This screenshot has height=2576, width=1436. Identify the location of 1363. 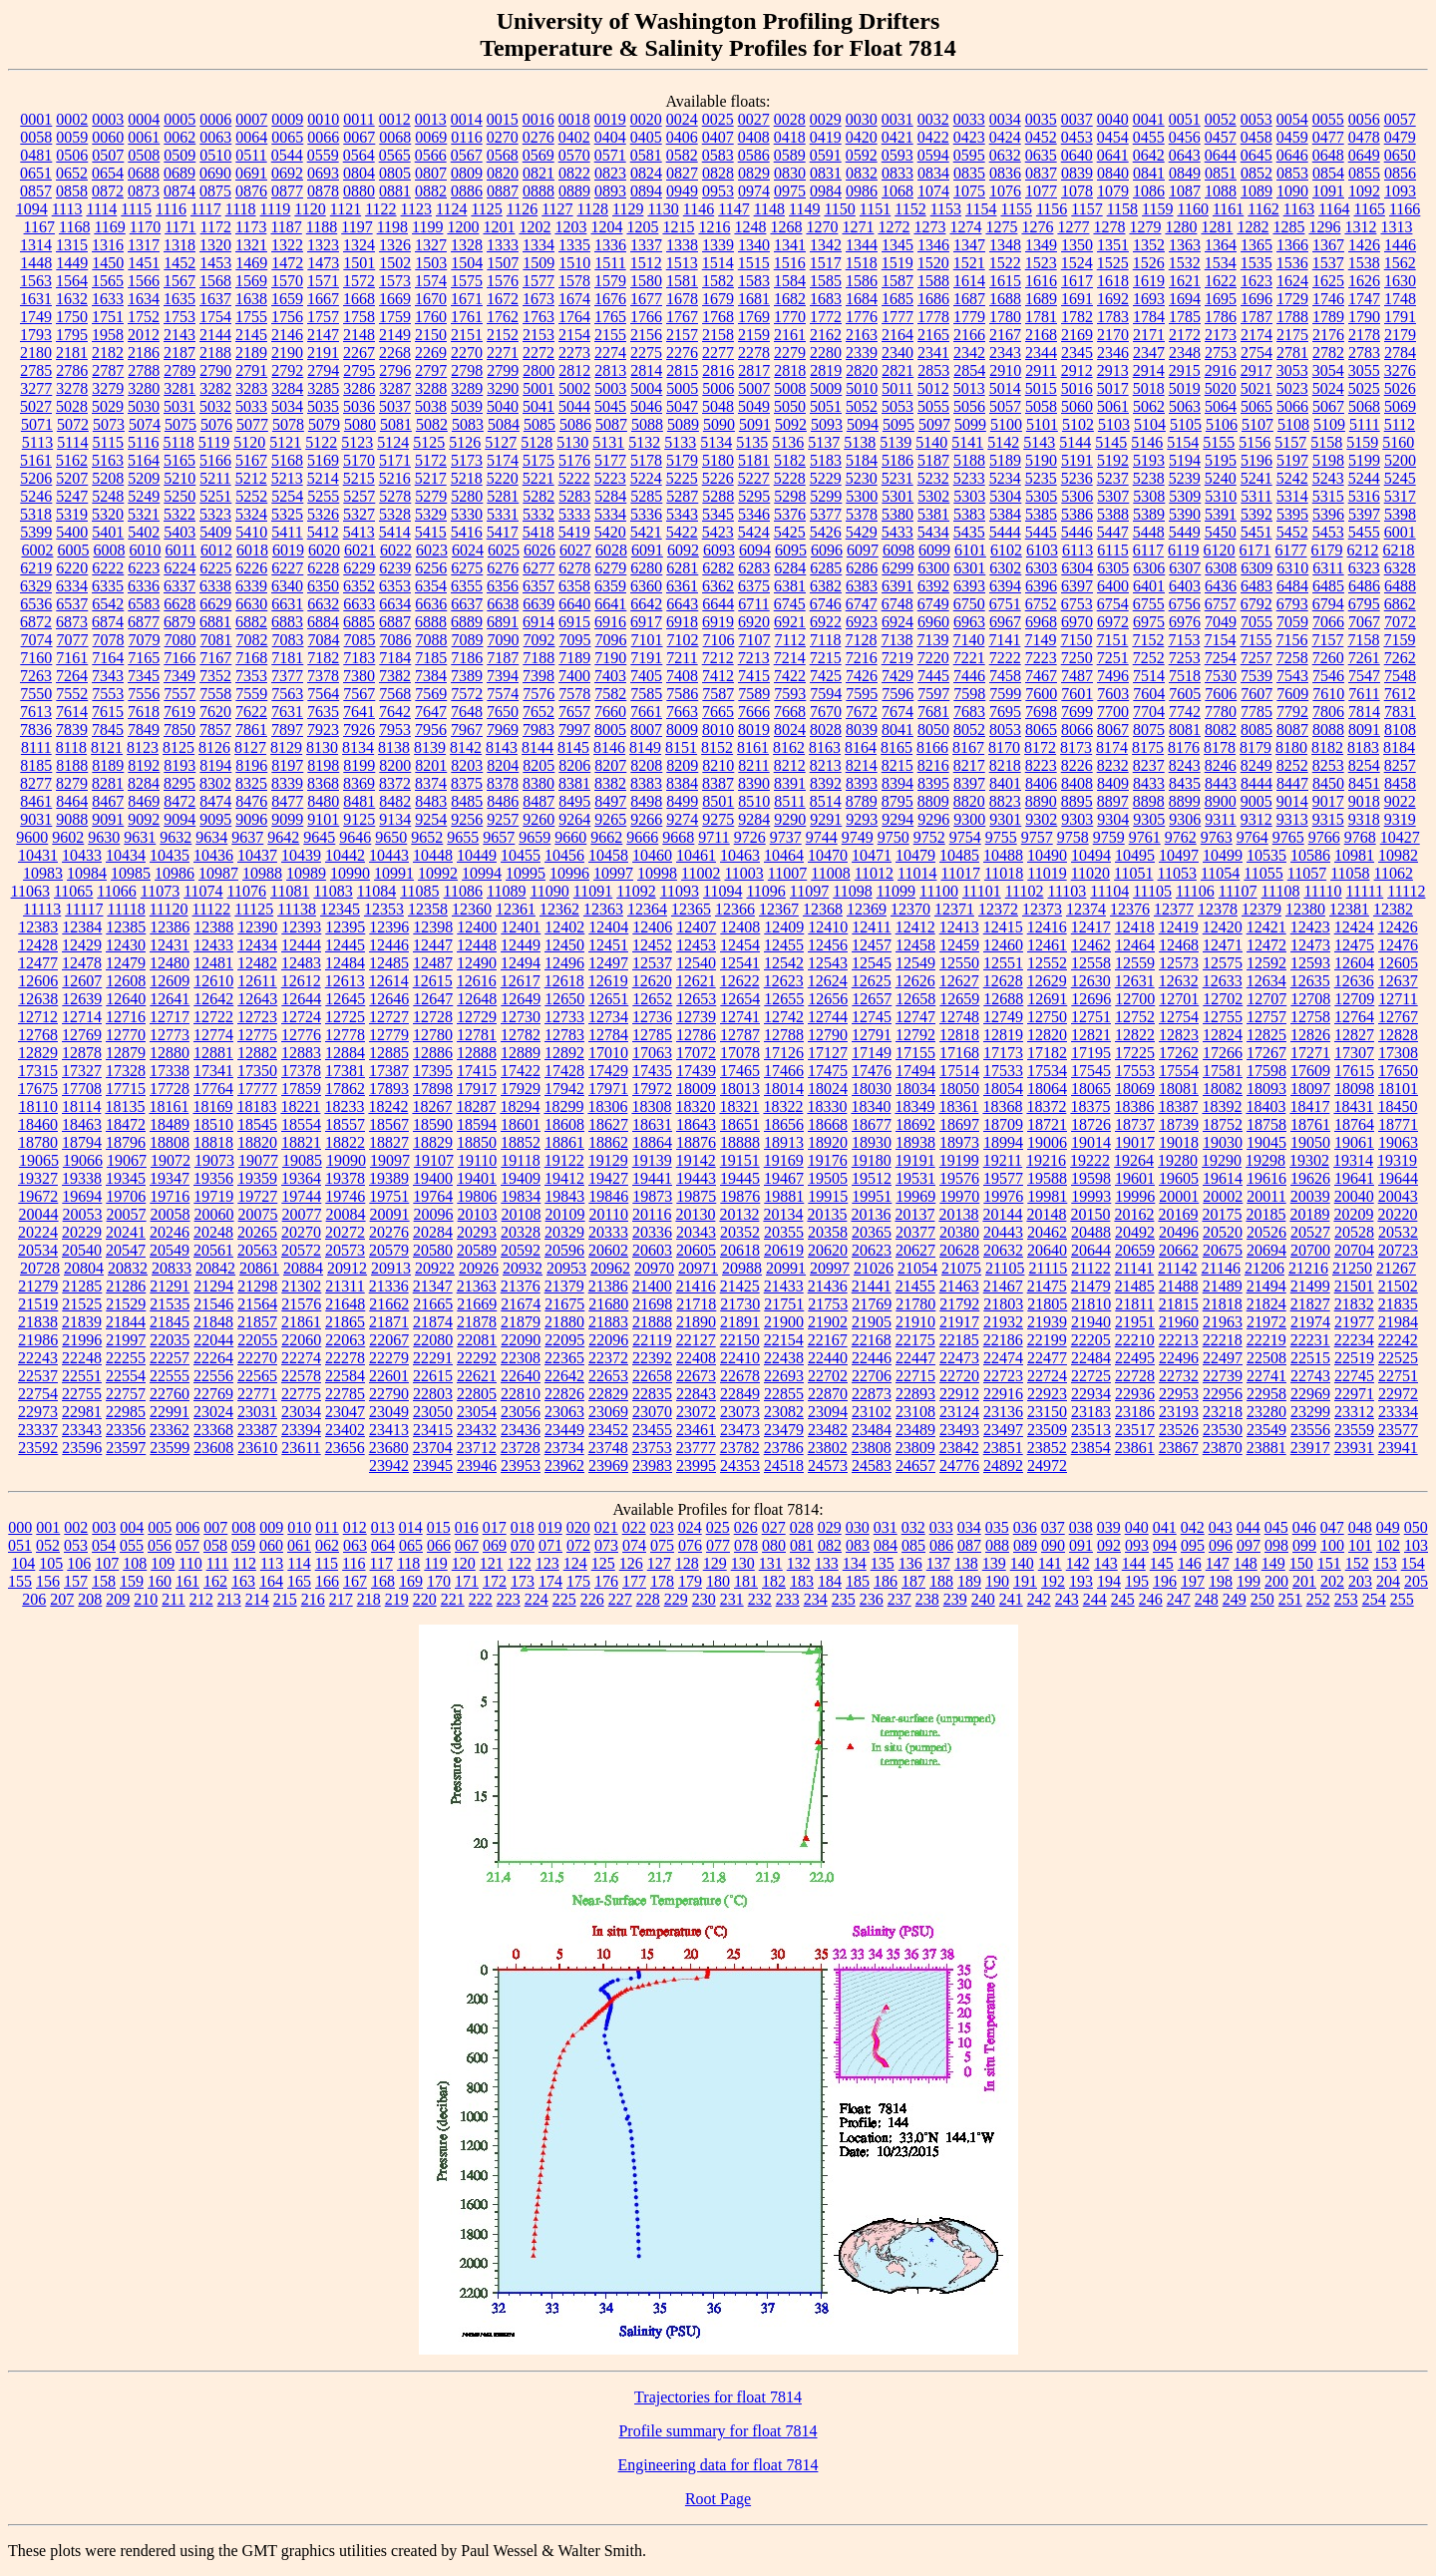
(1185, 244).